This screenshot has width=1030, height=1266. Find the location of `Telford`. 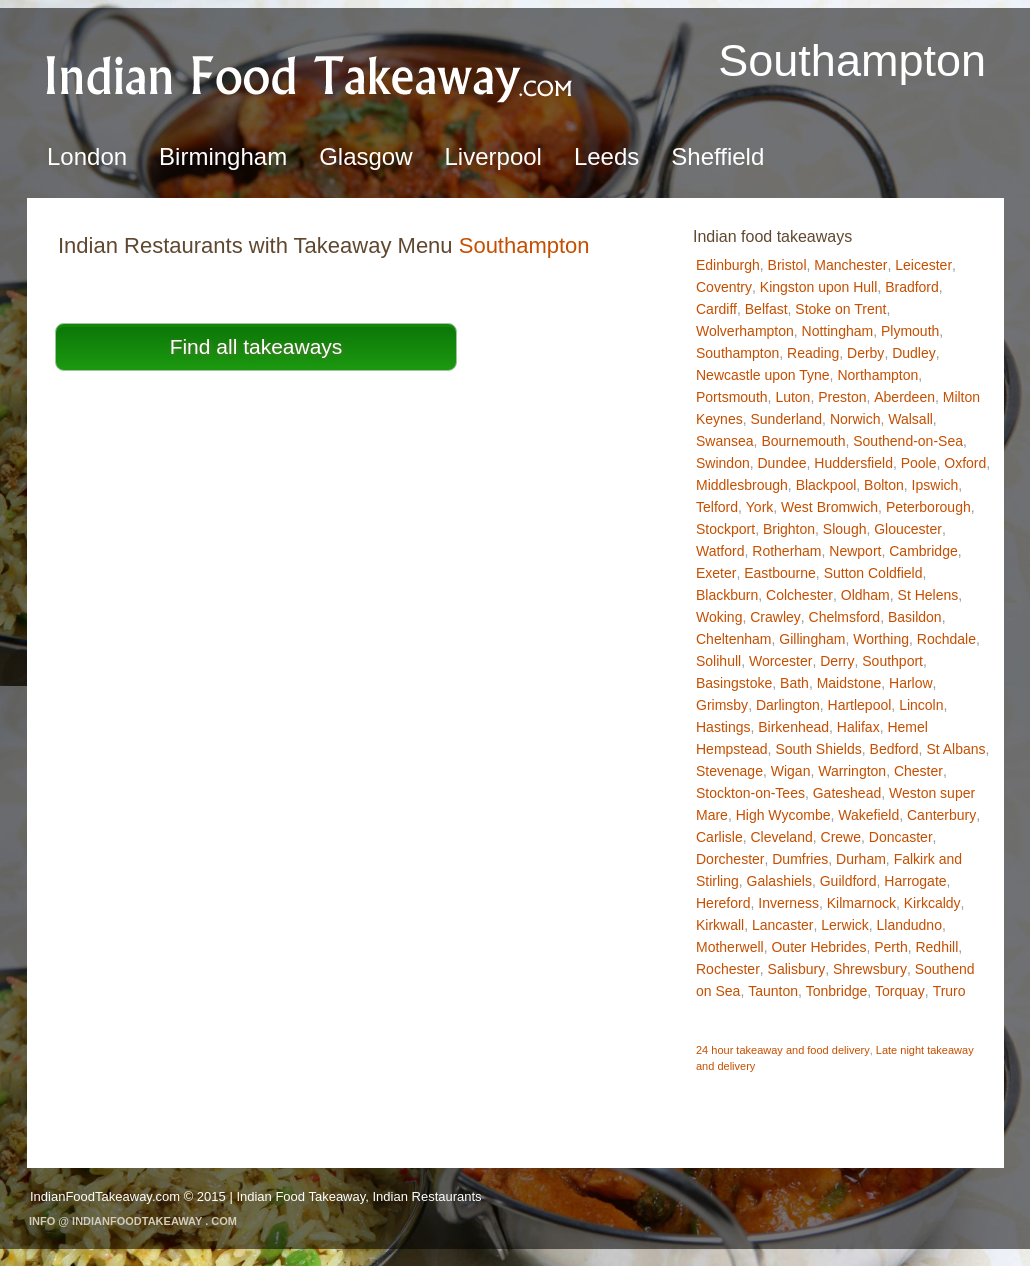

Telford is located at coordinates (717, 507).